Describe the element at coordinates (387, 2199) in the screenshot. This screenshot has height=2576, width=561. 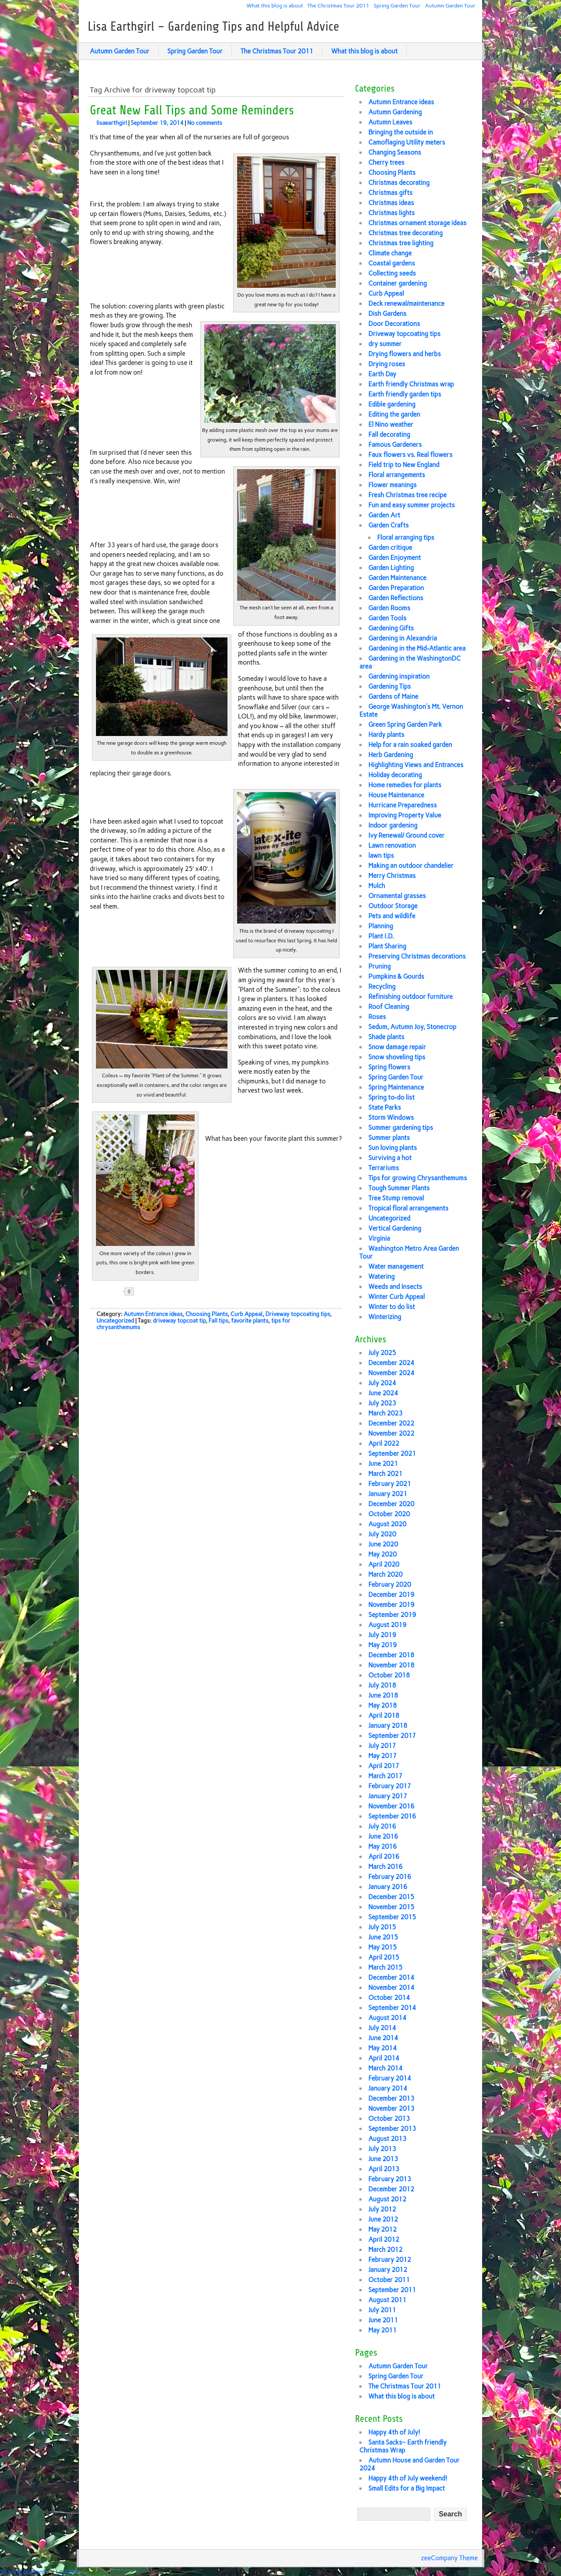
I see `August 2012` at that location.